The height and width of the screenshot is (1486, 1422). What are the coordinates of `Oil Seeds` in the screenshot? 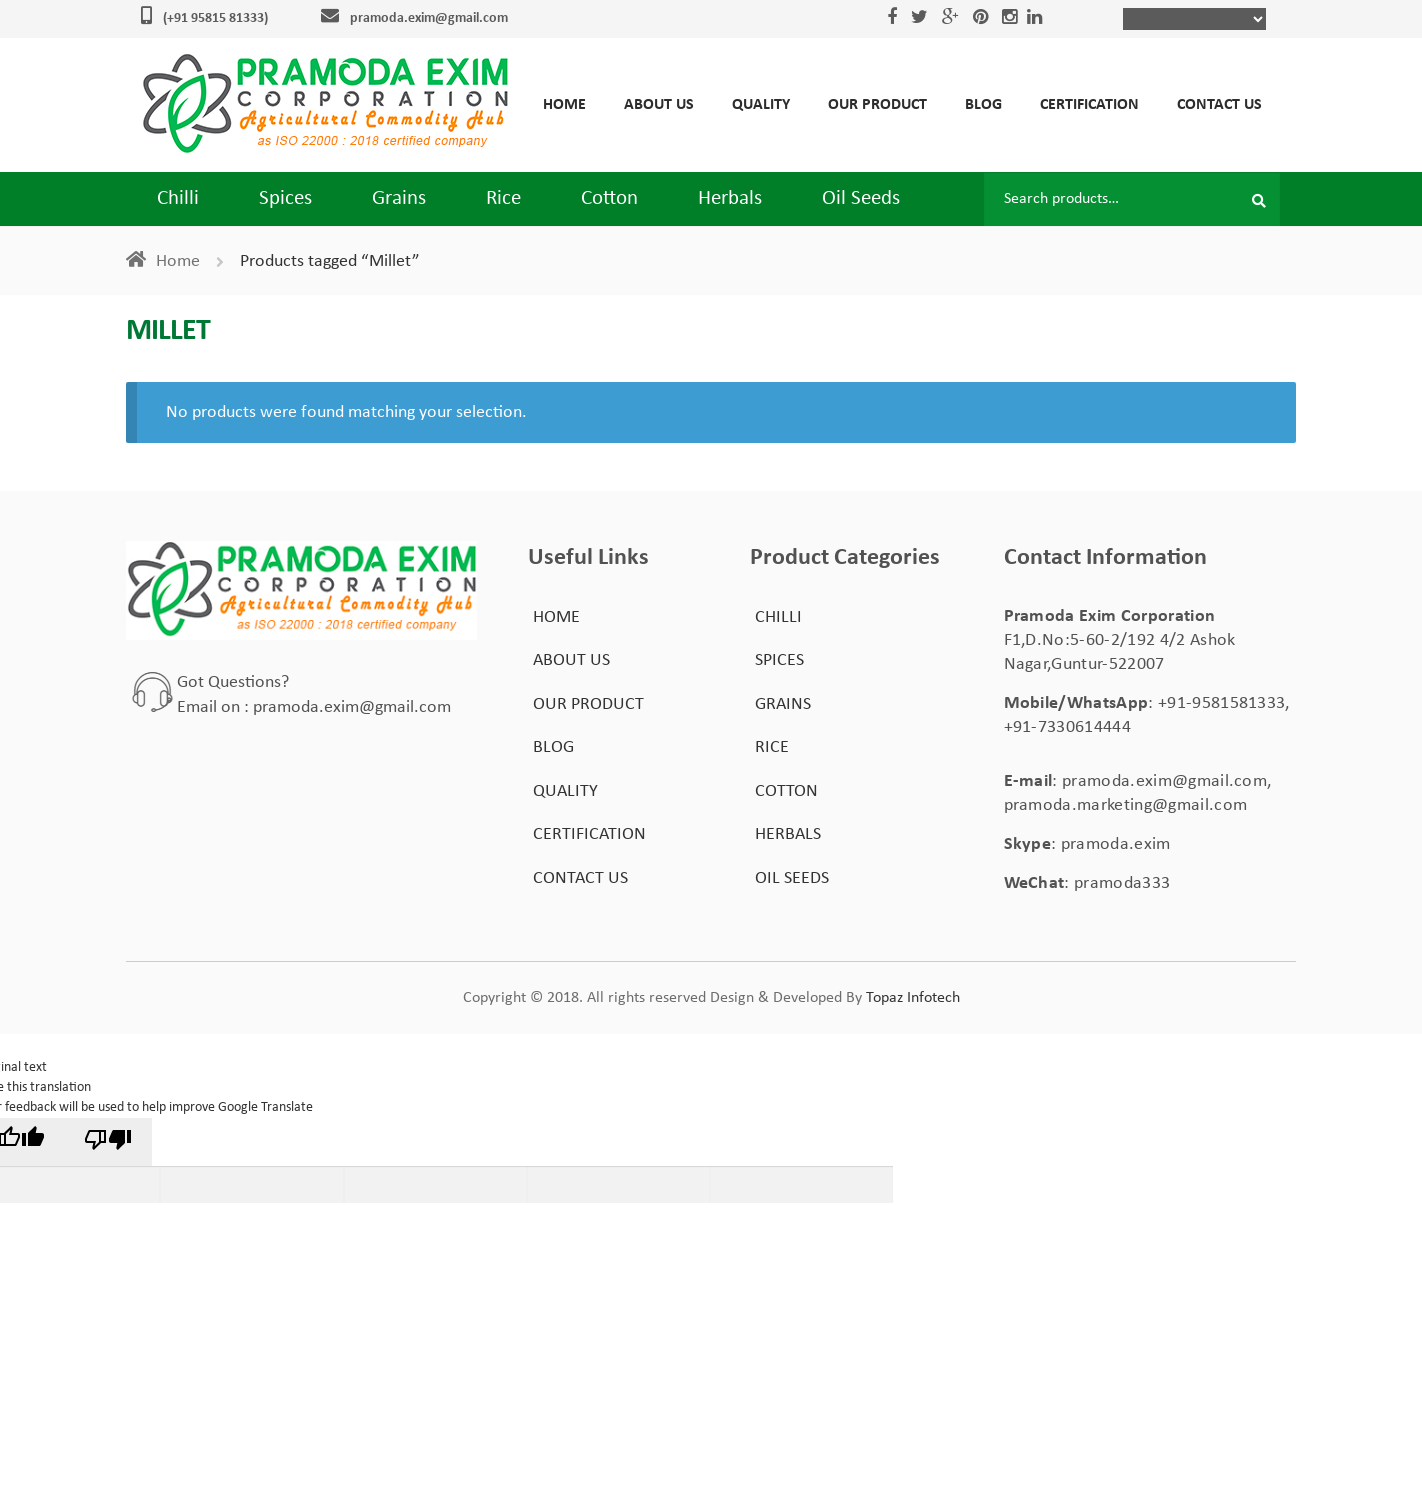 It's located at (861, 198).